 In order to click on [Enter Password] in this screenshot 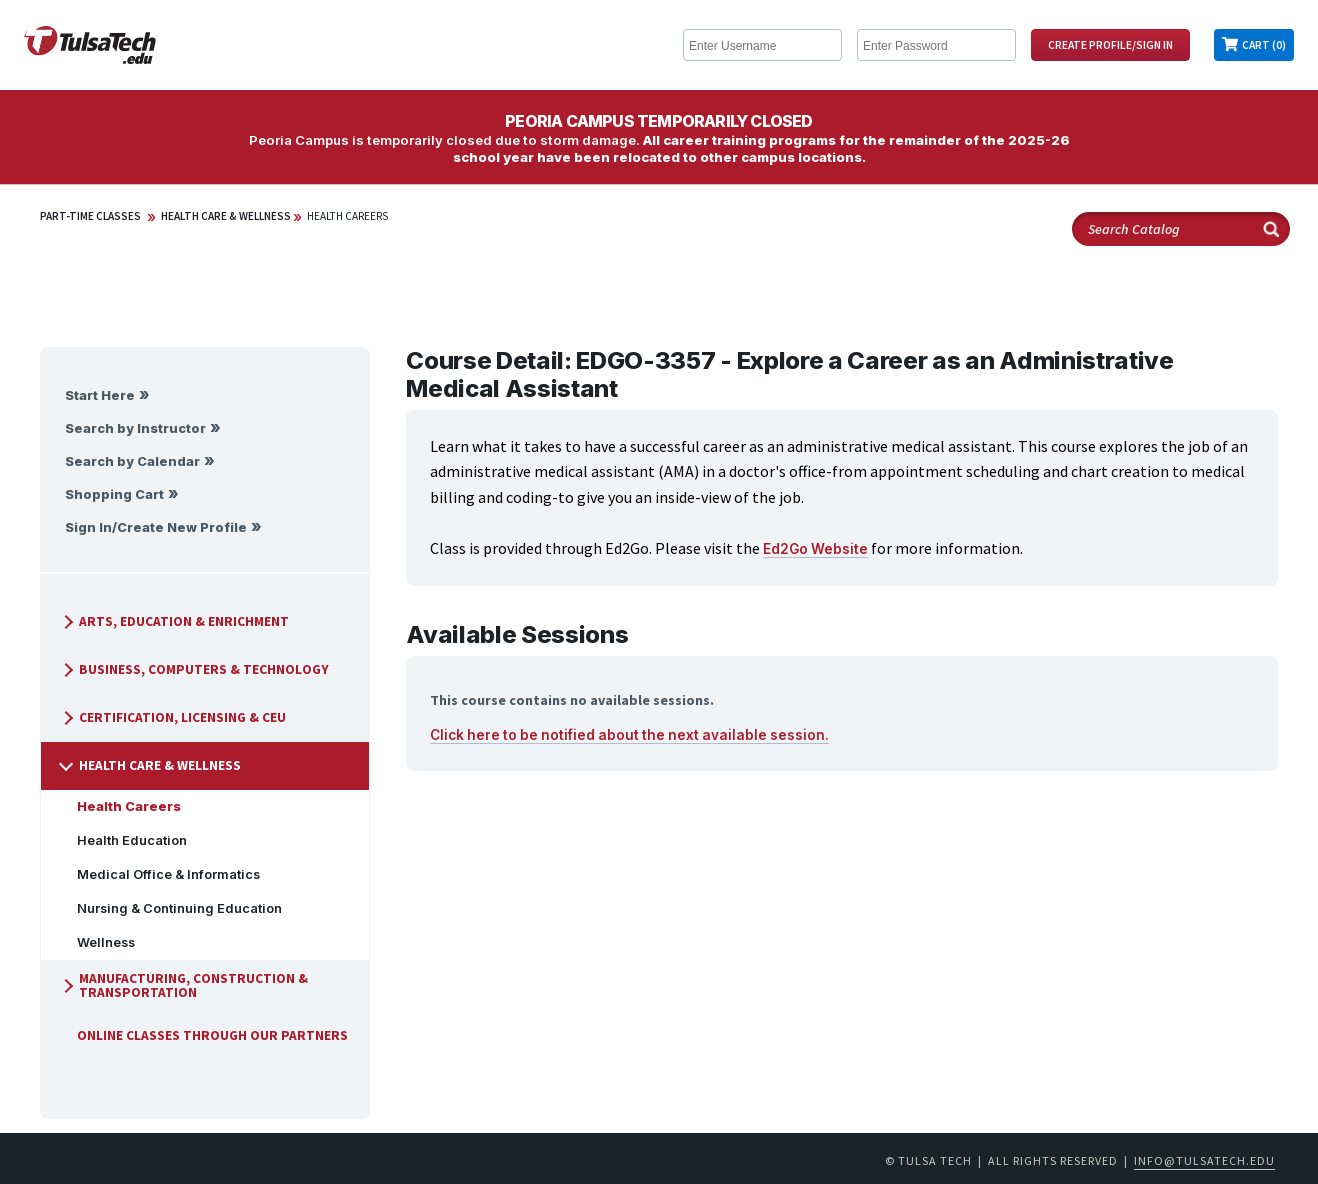, I will do `click(936, 45)`.